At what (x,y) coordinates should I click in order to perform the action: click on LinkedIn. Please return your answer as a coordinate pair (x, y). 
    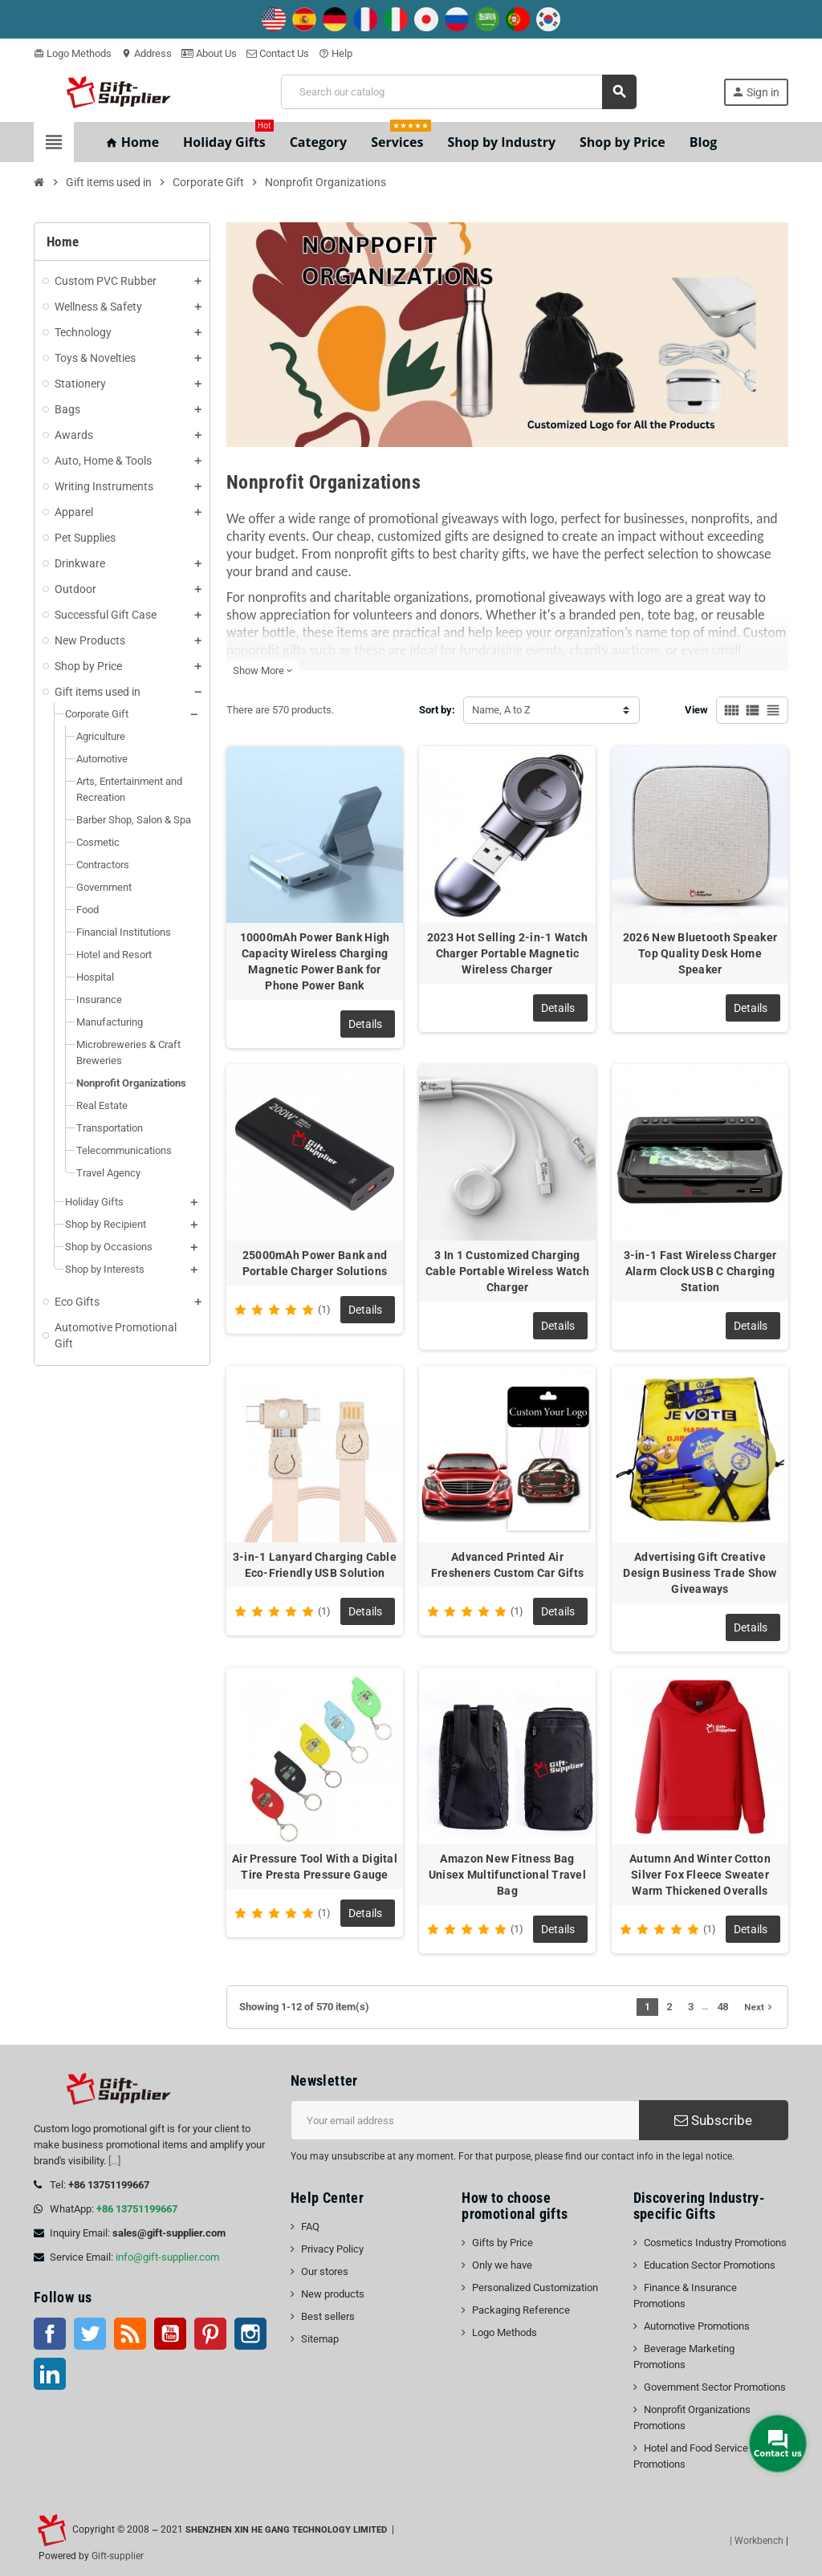
    Looking at the image, I should click on (50, 2374).